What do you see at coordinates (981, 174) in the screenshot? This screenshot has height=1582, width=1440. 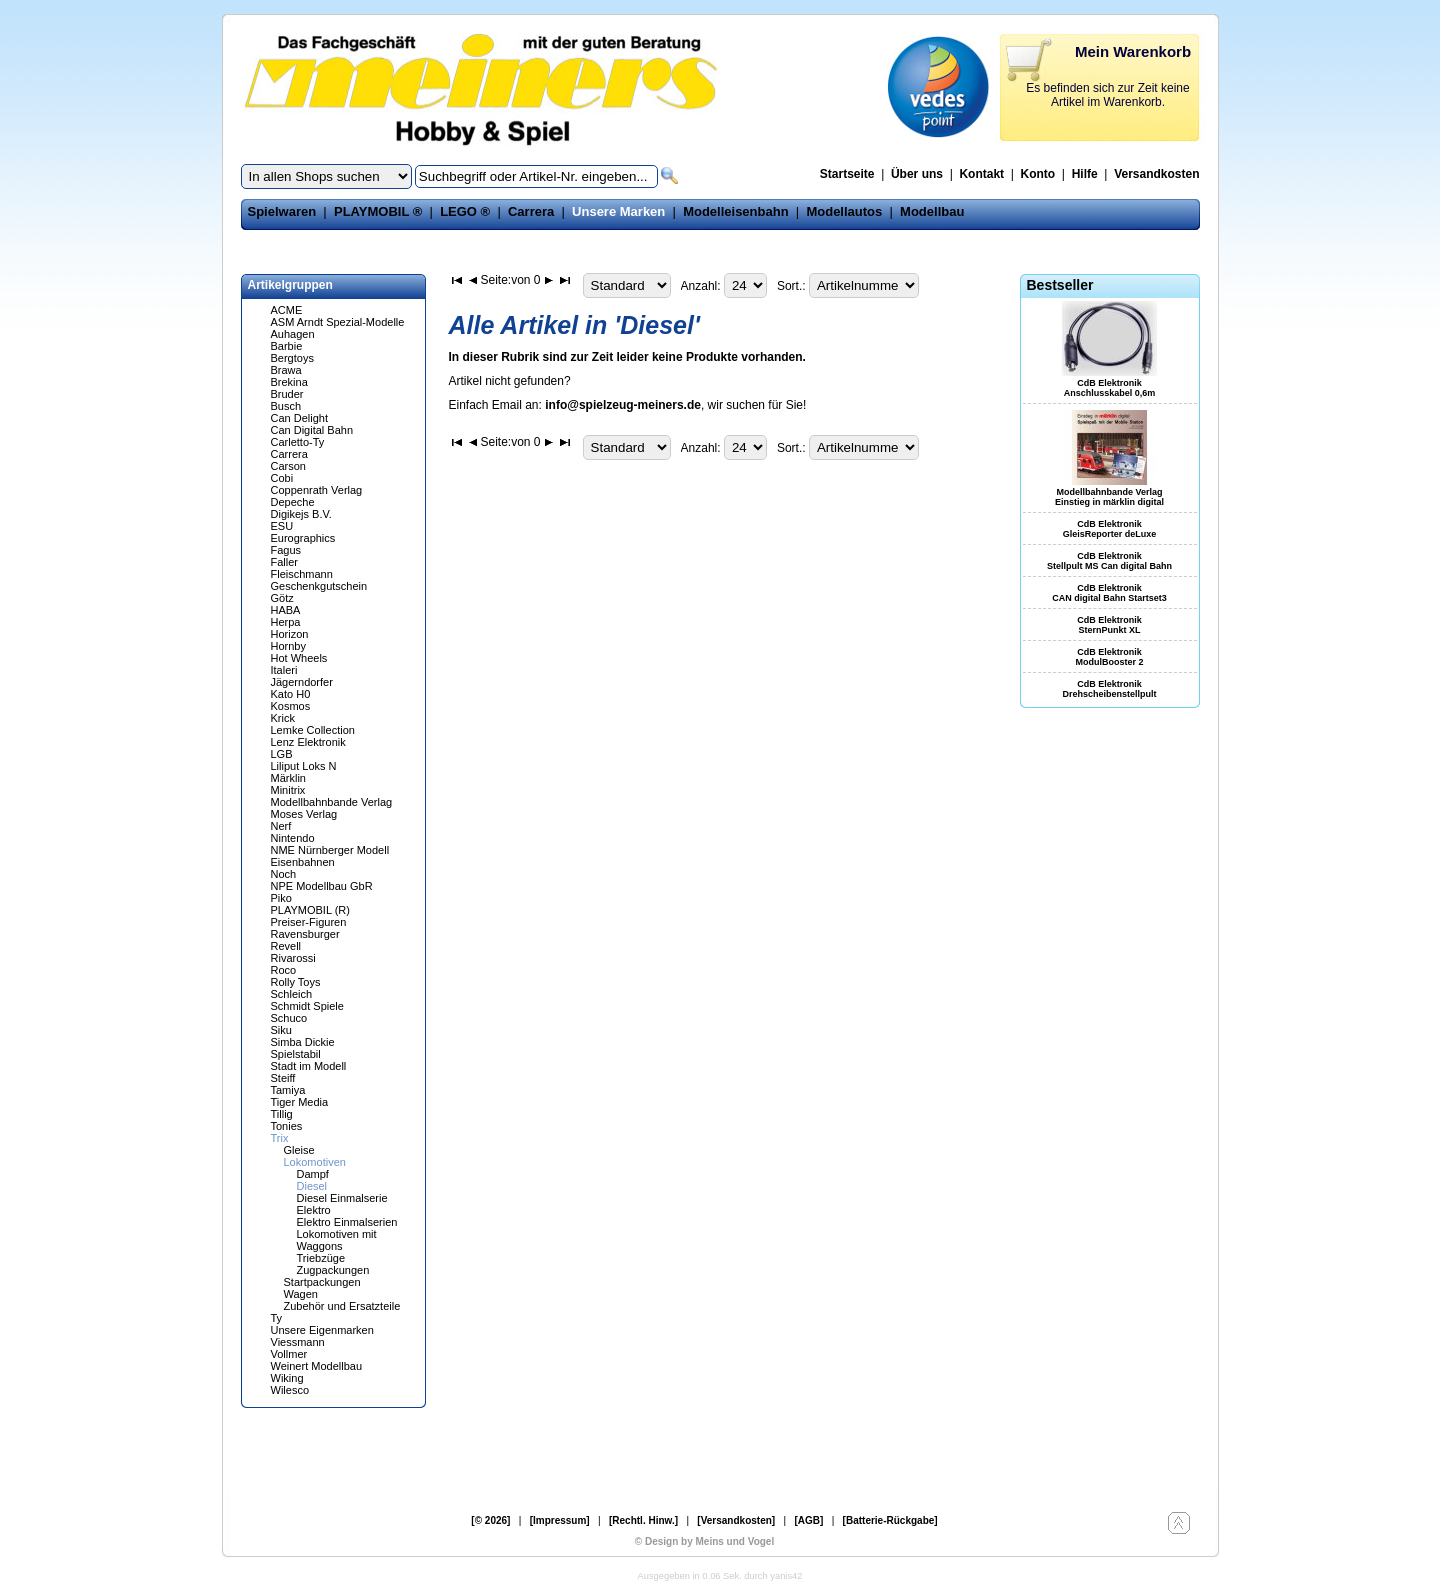 I see `Kontakt` at bounding box center [981, 174].